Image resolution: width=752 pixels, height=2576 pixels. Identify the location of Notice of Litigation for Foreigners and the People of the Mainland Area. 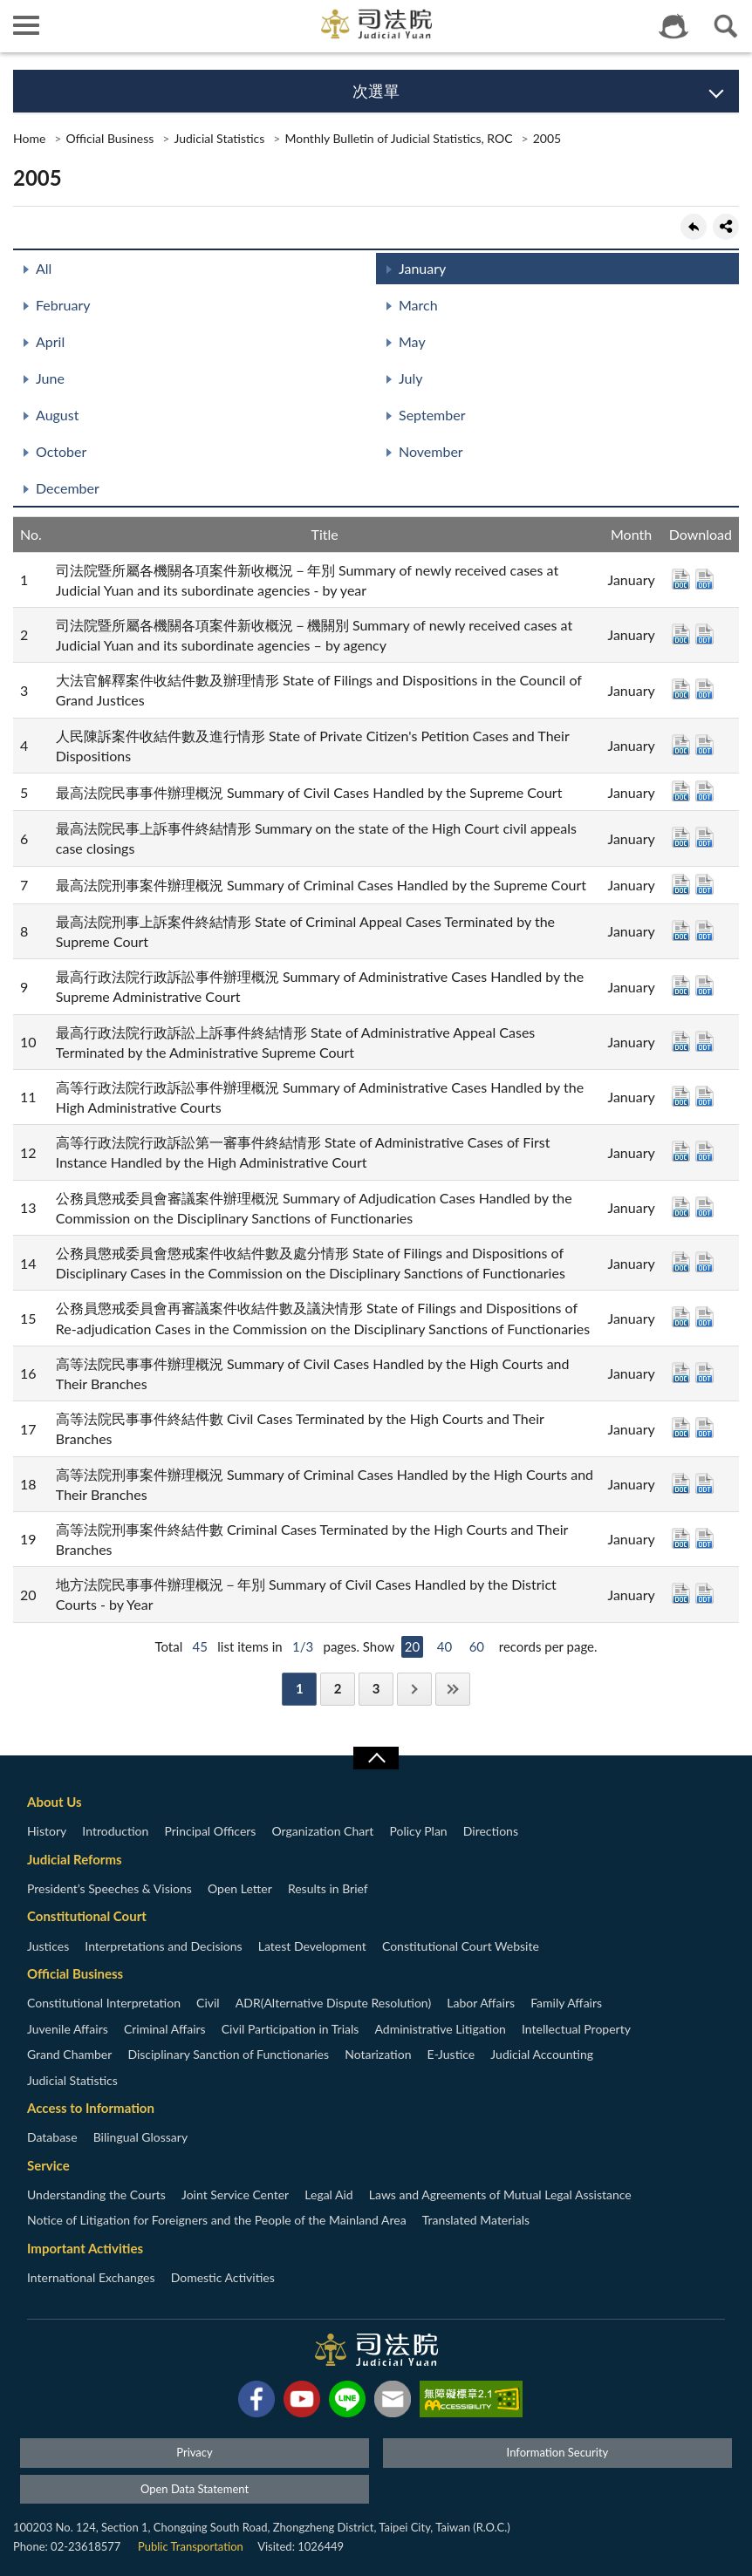
(217, 2219).